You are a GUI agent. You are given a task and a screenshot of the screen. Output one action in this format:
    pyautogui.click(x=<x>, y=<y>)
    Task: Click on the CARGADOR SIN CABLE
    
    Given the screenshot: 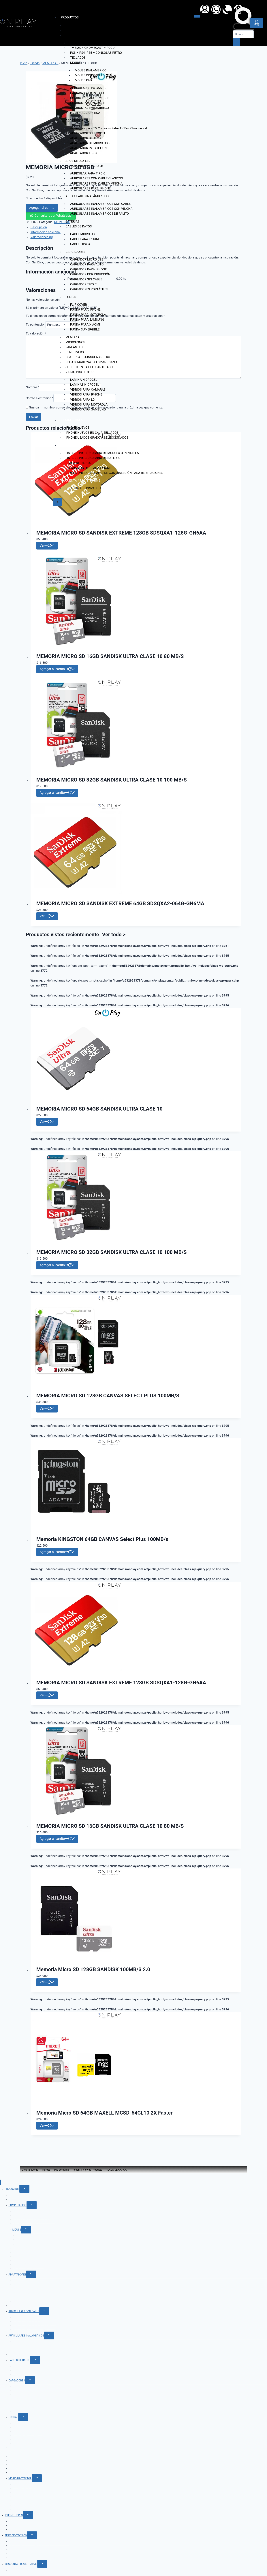 What is the action you would take?
    pyautogui.click(x=86, y=279)
    